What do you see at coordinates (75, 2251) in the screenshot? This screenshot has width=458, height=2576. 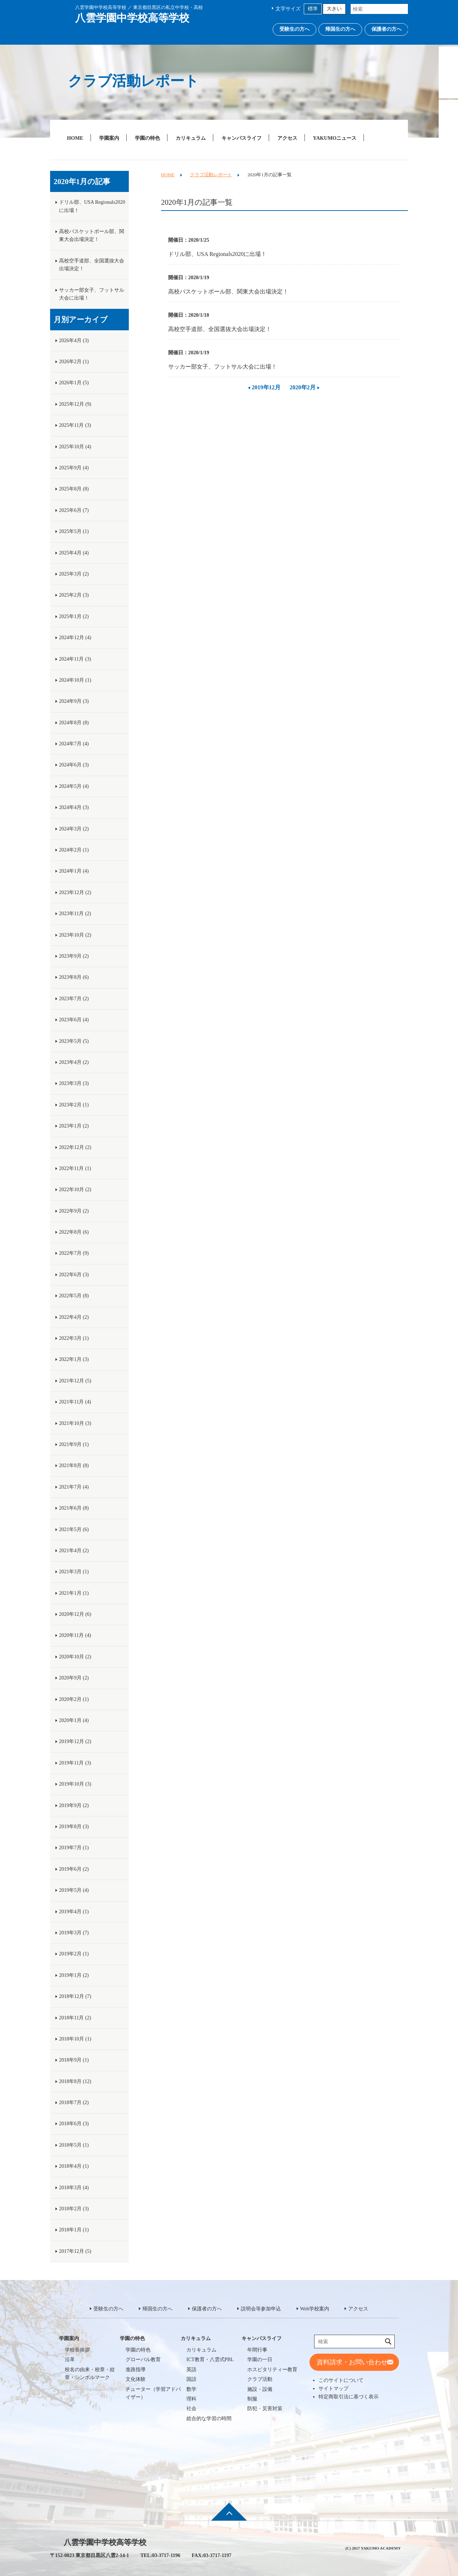 I see `2017年12月 (5)` at bounding box center [75, 2251].